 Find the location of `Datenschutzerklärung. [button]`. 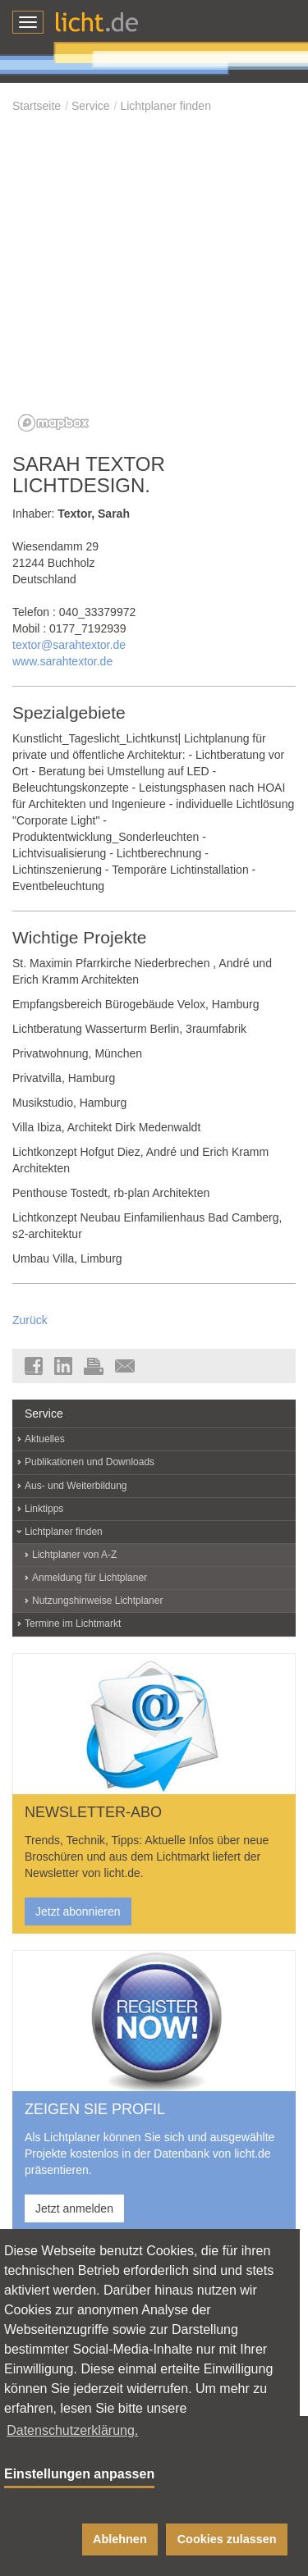

Datenschutzerklärung. [button] is located at coordinates (72, 2430).